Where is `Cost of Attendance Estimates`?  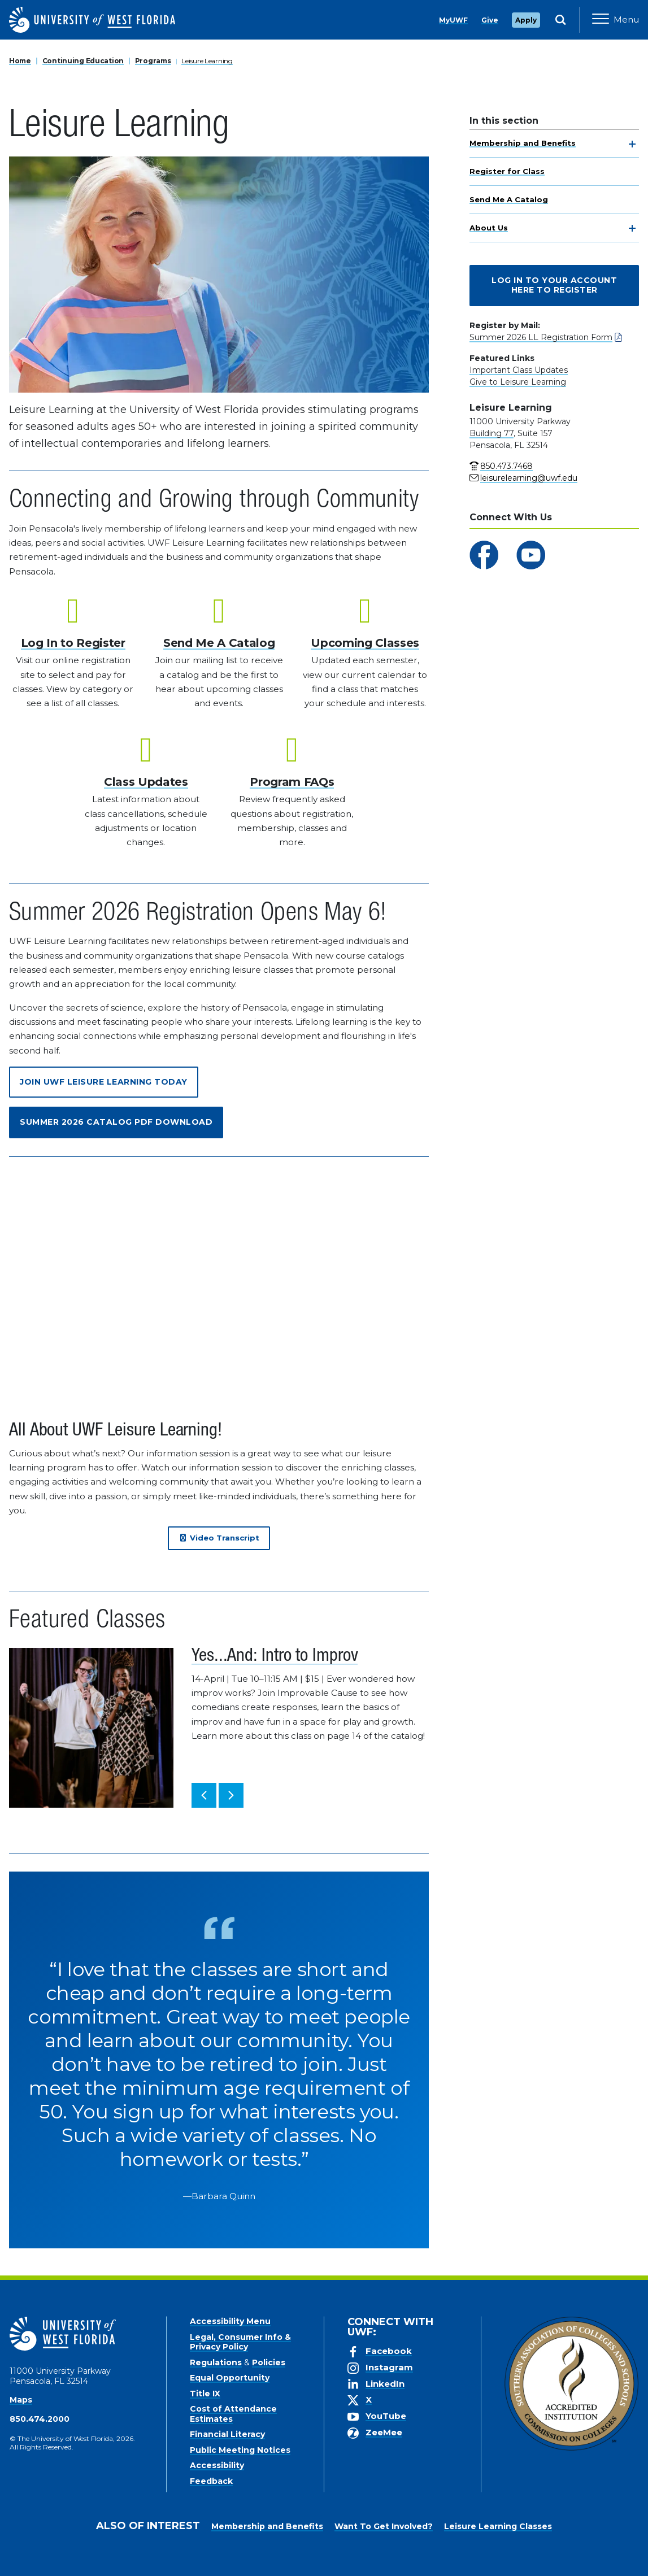 Cost of Attendance Estimates is located at coordinates (233, 2414).